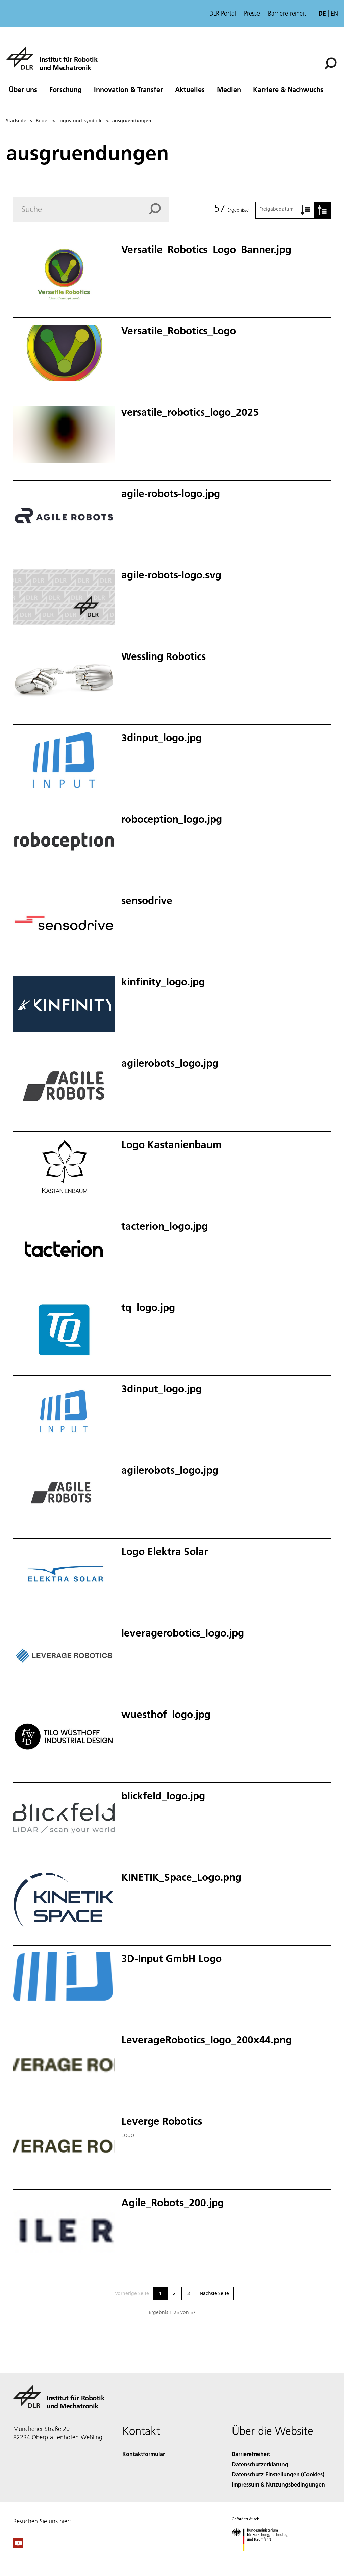  I want to click on Presse, so click(252, 13).